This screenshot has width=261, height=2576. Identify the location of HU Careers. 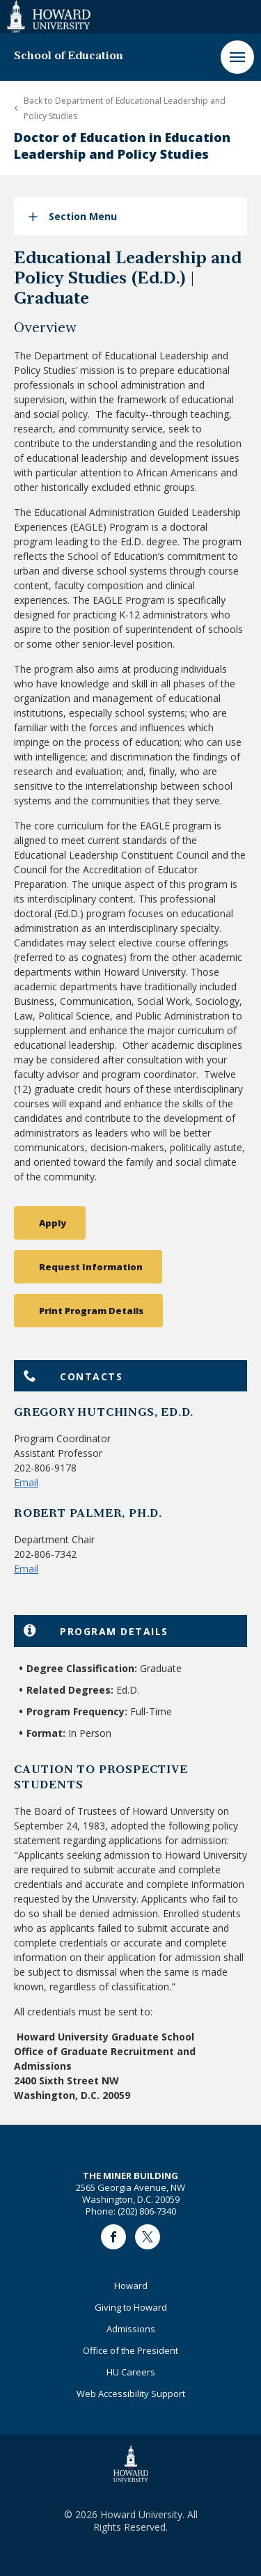
(130, 2372).